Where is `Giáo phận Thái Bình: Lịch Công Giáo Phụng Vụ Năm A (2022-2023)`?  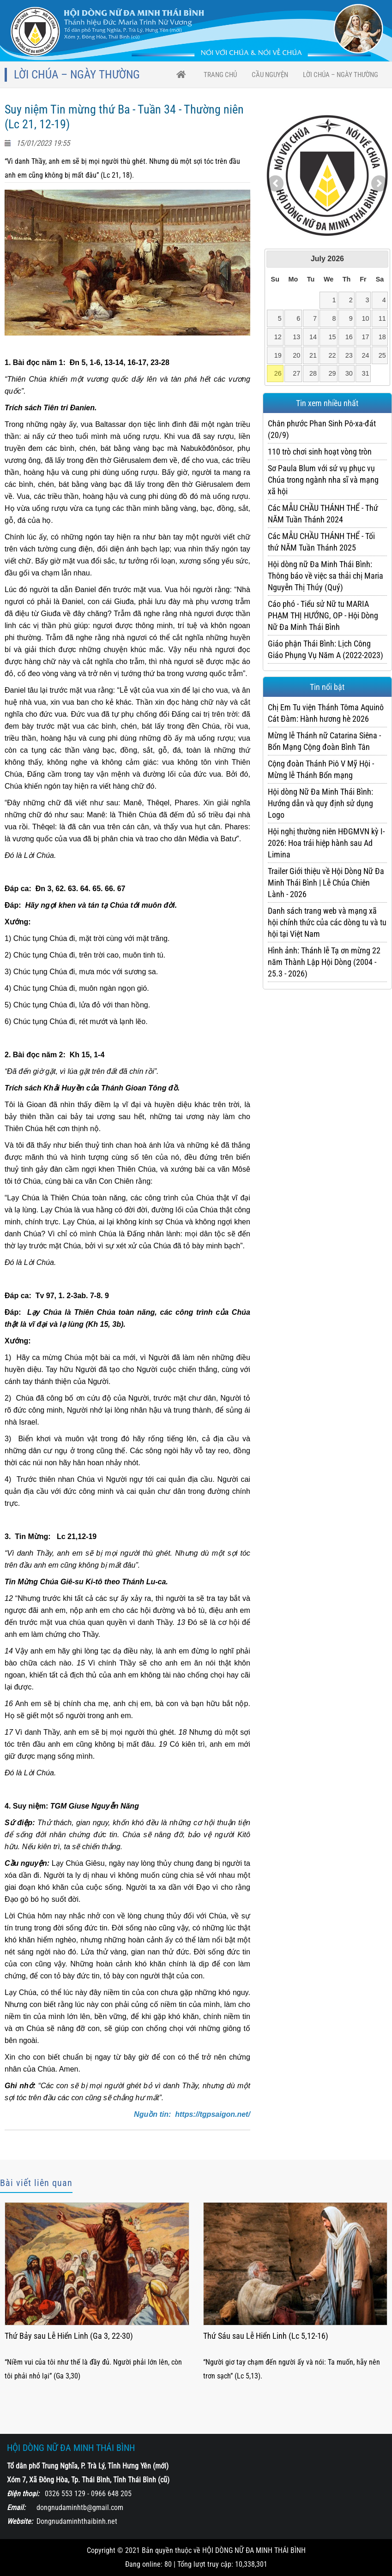 Giáo phận Thái Bình: Lịch Công Giáo Phụng Vụ Năm A (2022-2023) is located at coordinates (325, 649).